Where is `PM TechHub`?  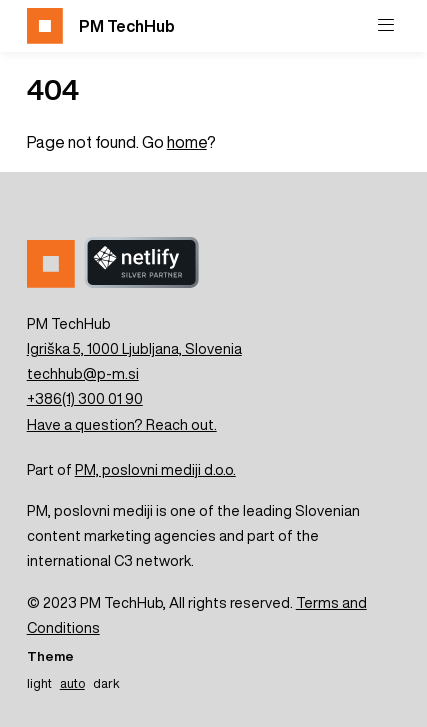 PM TechHub is located at coordinates (101, 26).